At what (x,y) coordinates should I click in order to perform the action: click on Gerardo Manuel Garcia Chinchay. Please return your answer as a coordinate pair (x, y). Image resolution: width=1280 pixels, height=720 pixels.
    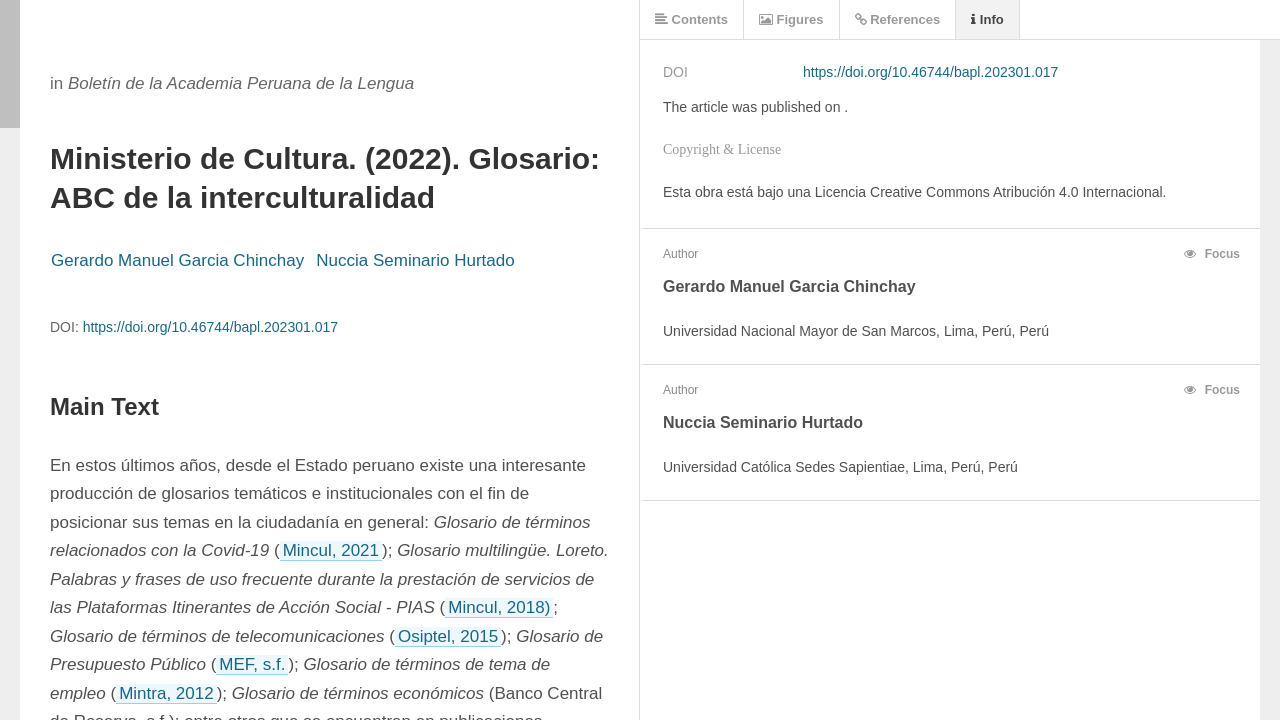
    Looking at the image, I should click on (177, 260).